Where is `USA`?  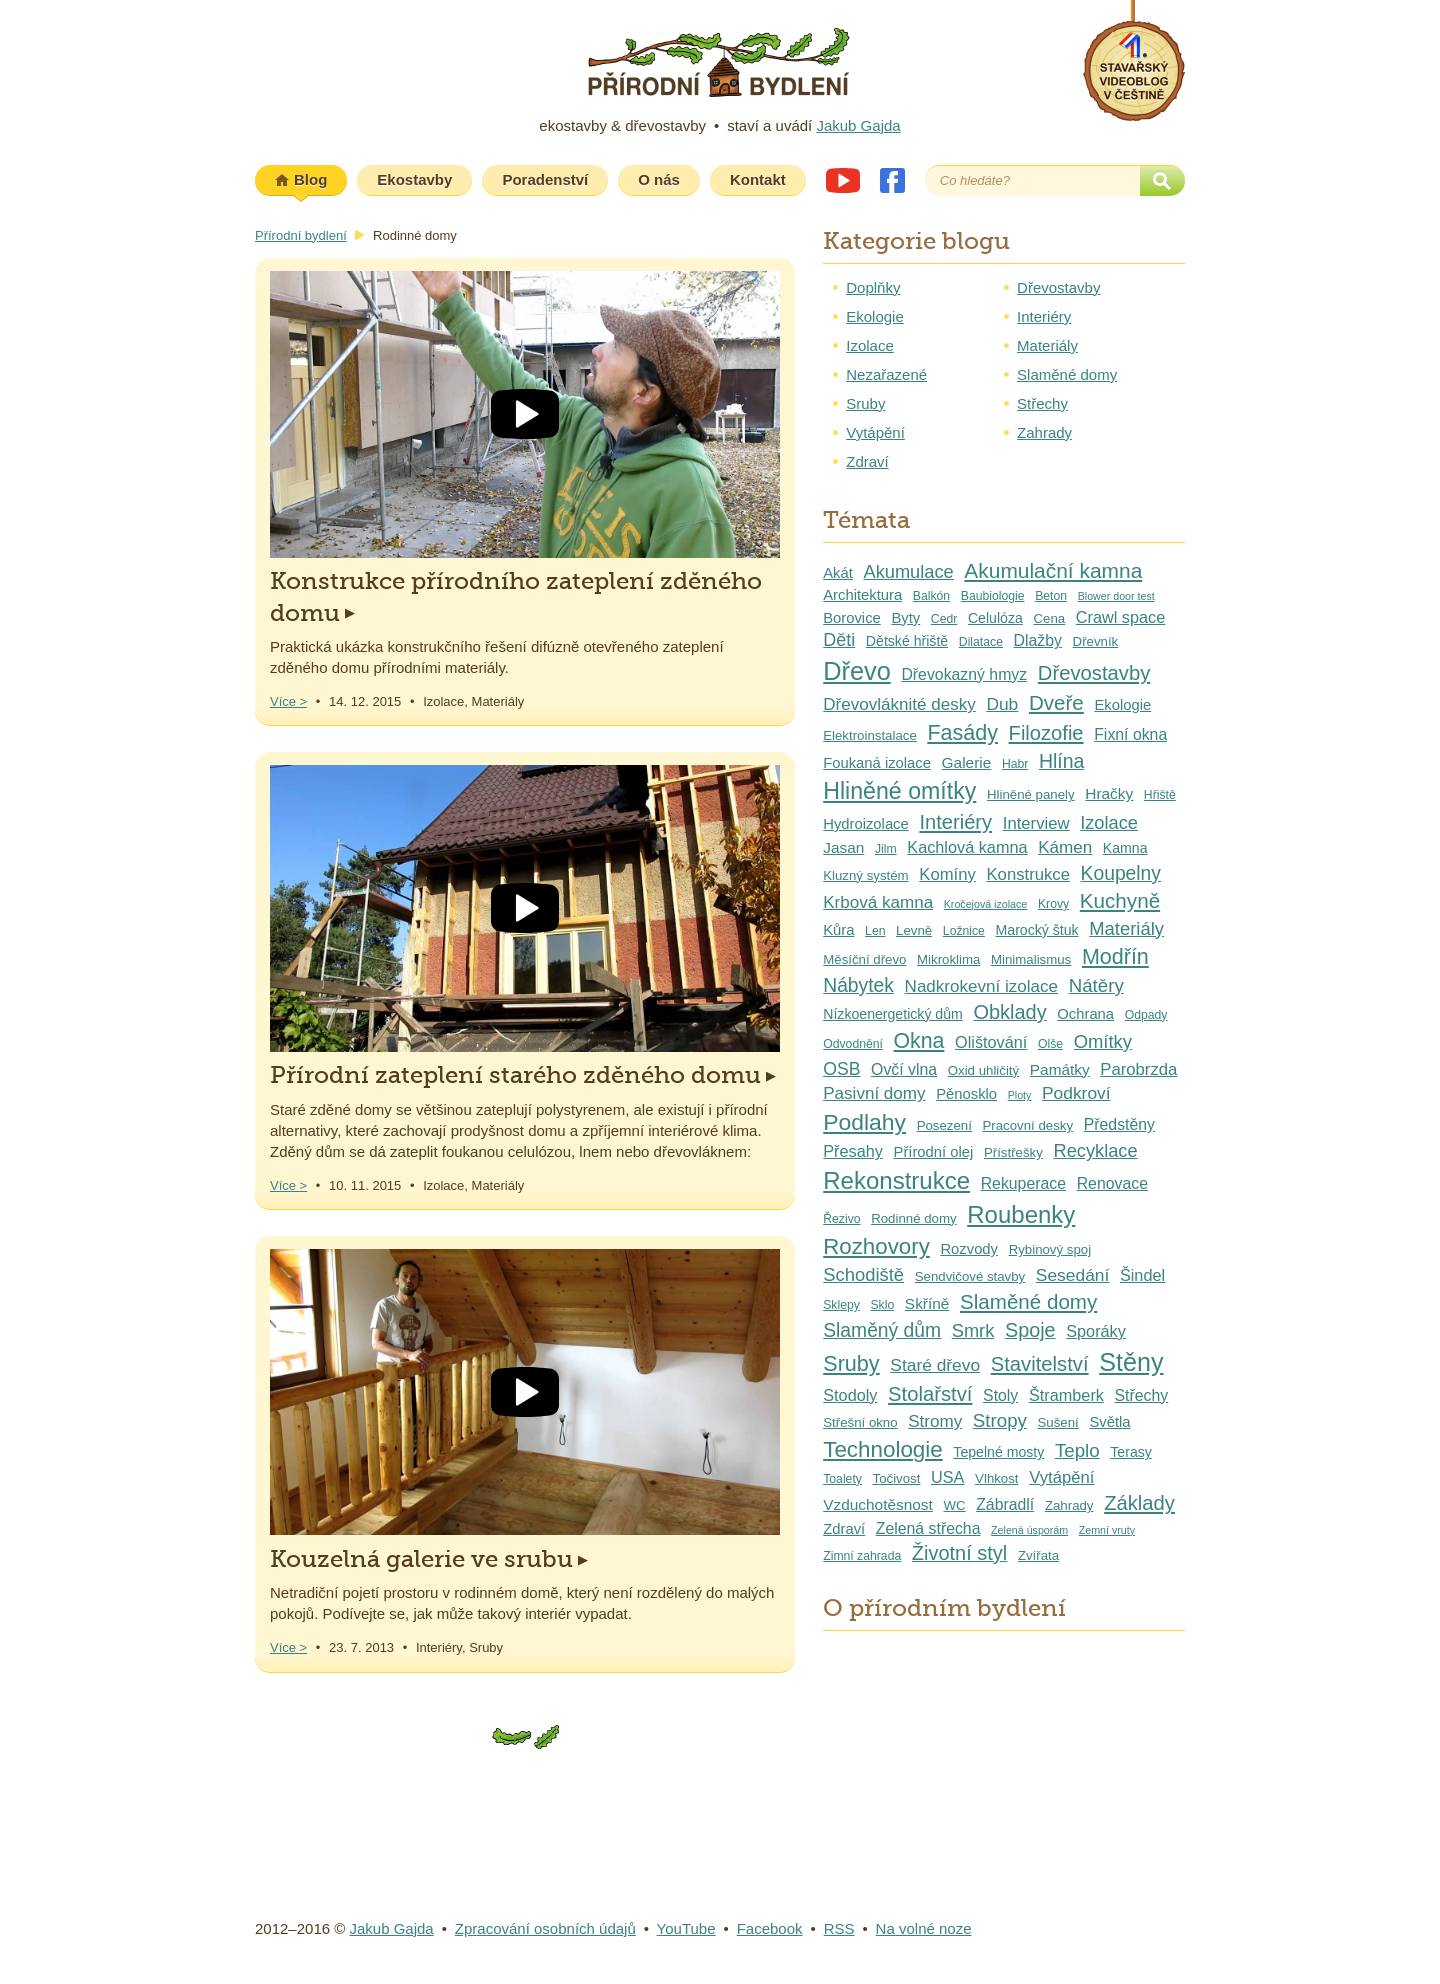
USA is located at coordinates (947, 1477).